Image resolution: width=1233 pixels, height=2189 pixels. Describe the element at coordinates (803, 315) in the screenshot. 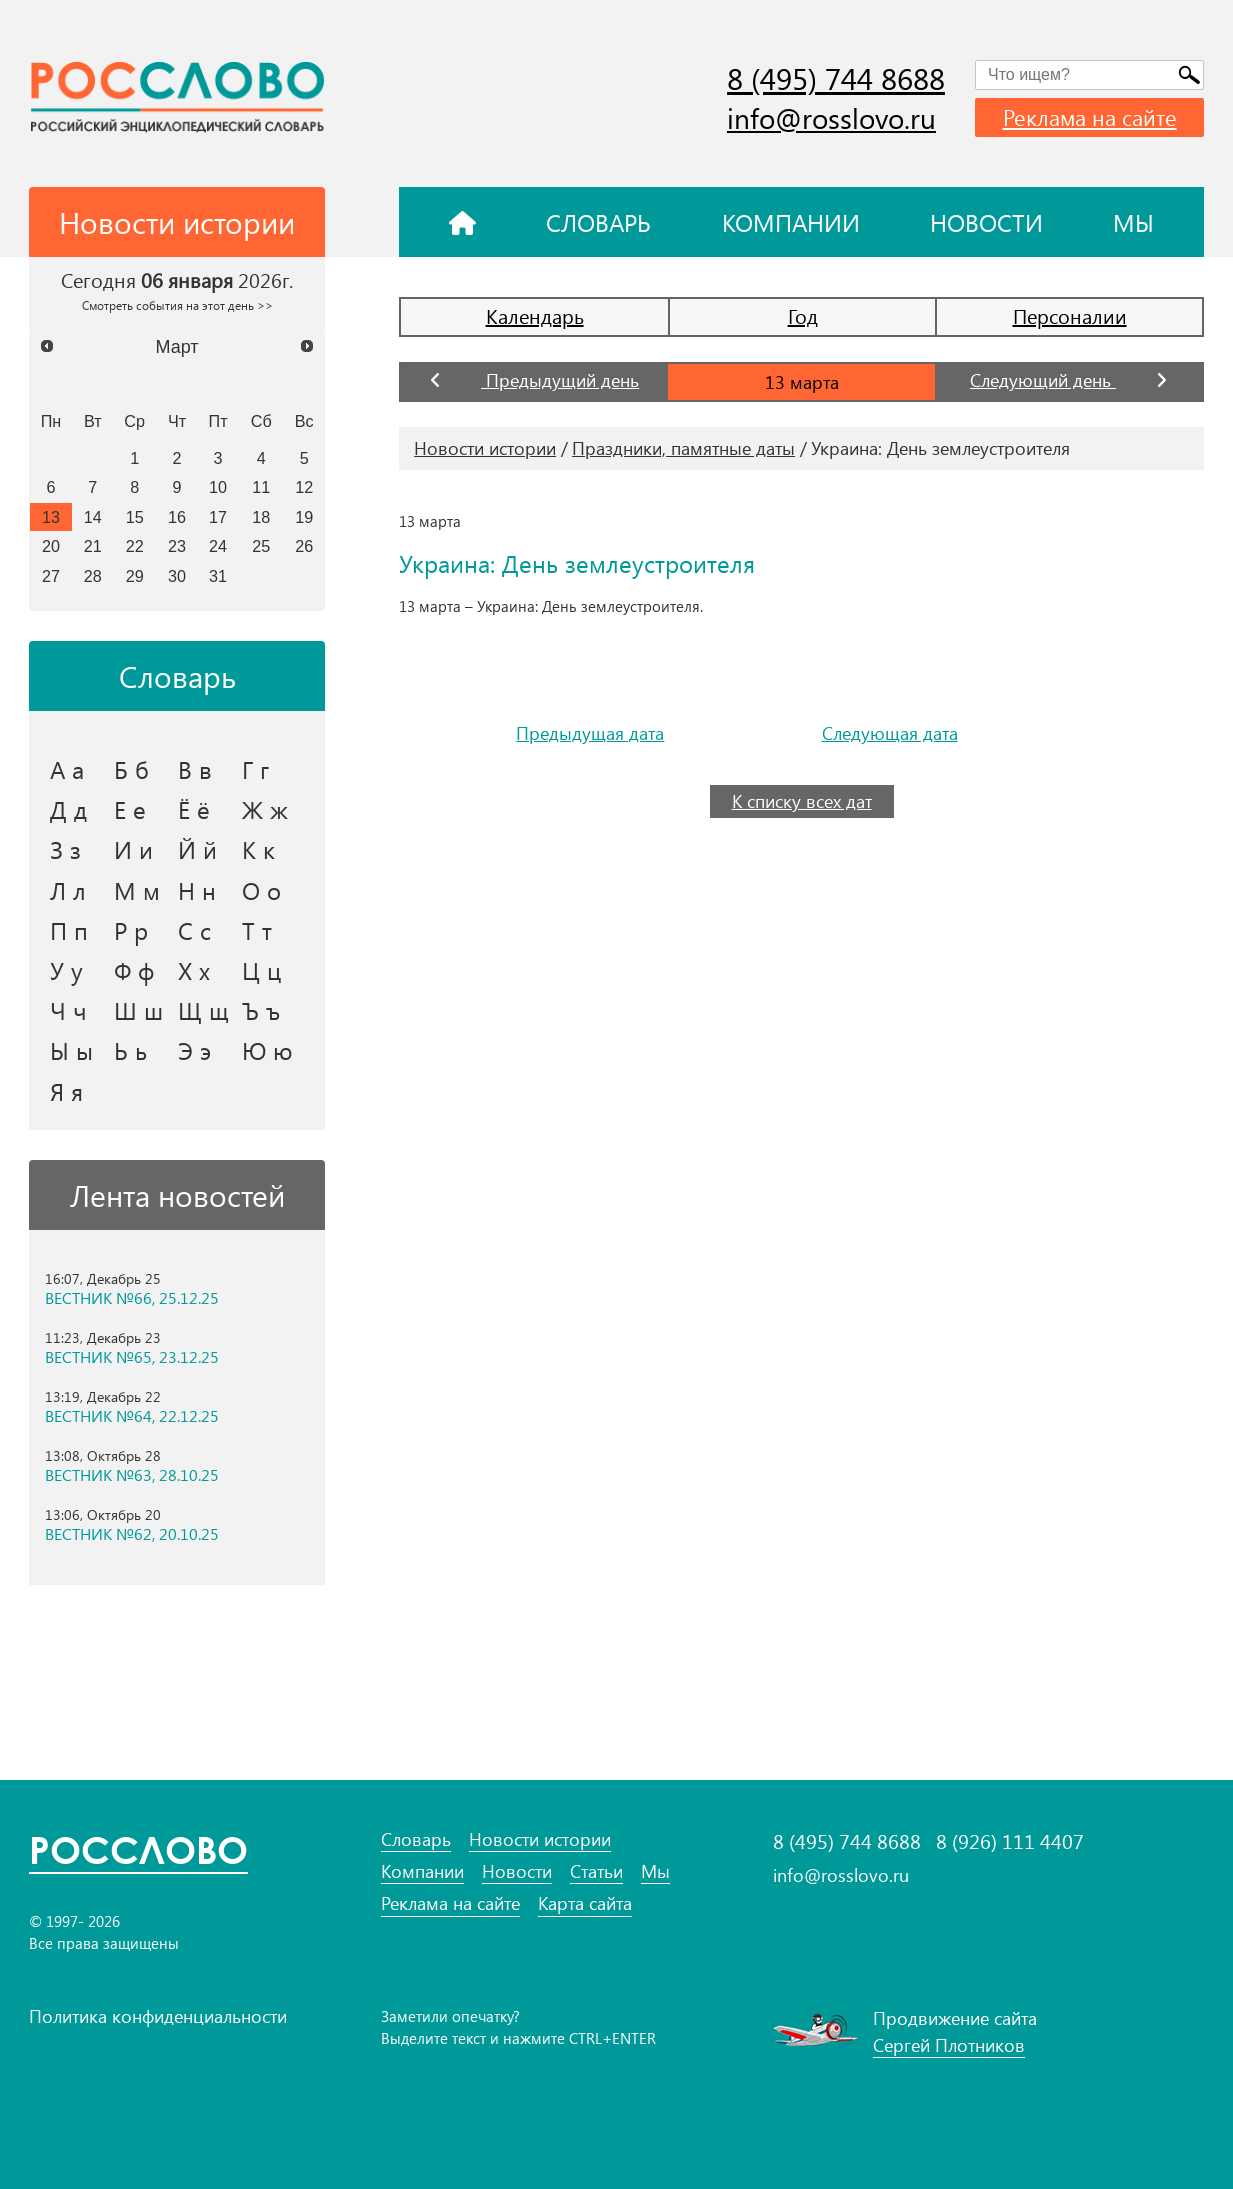

I see `Год` at that location.